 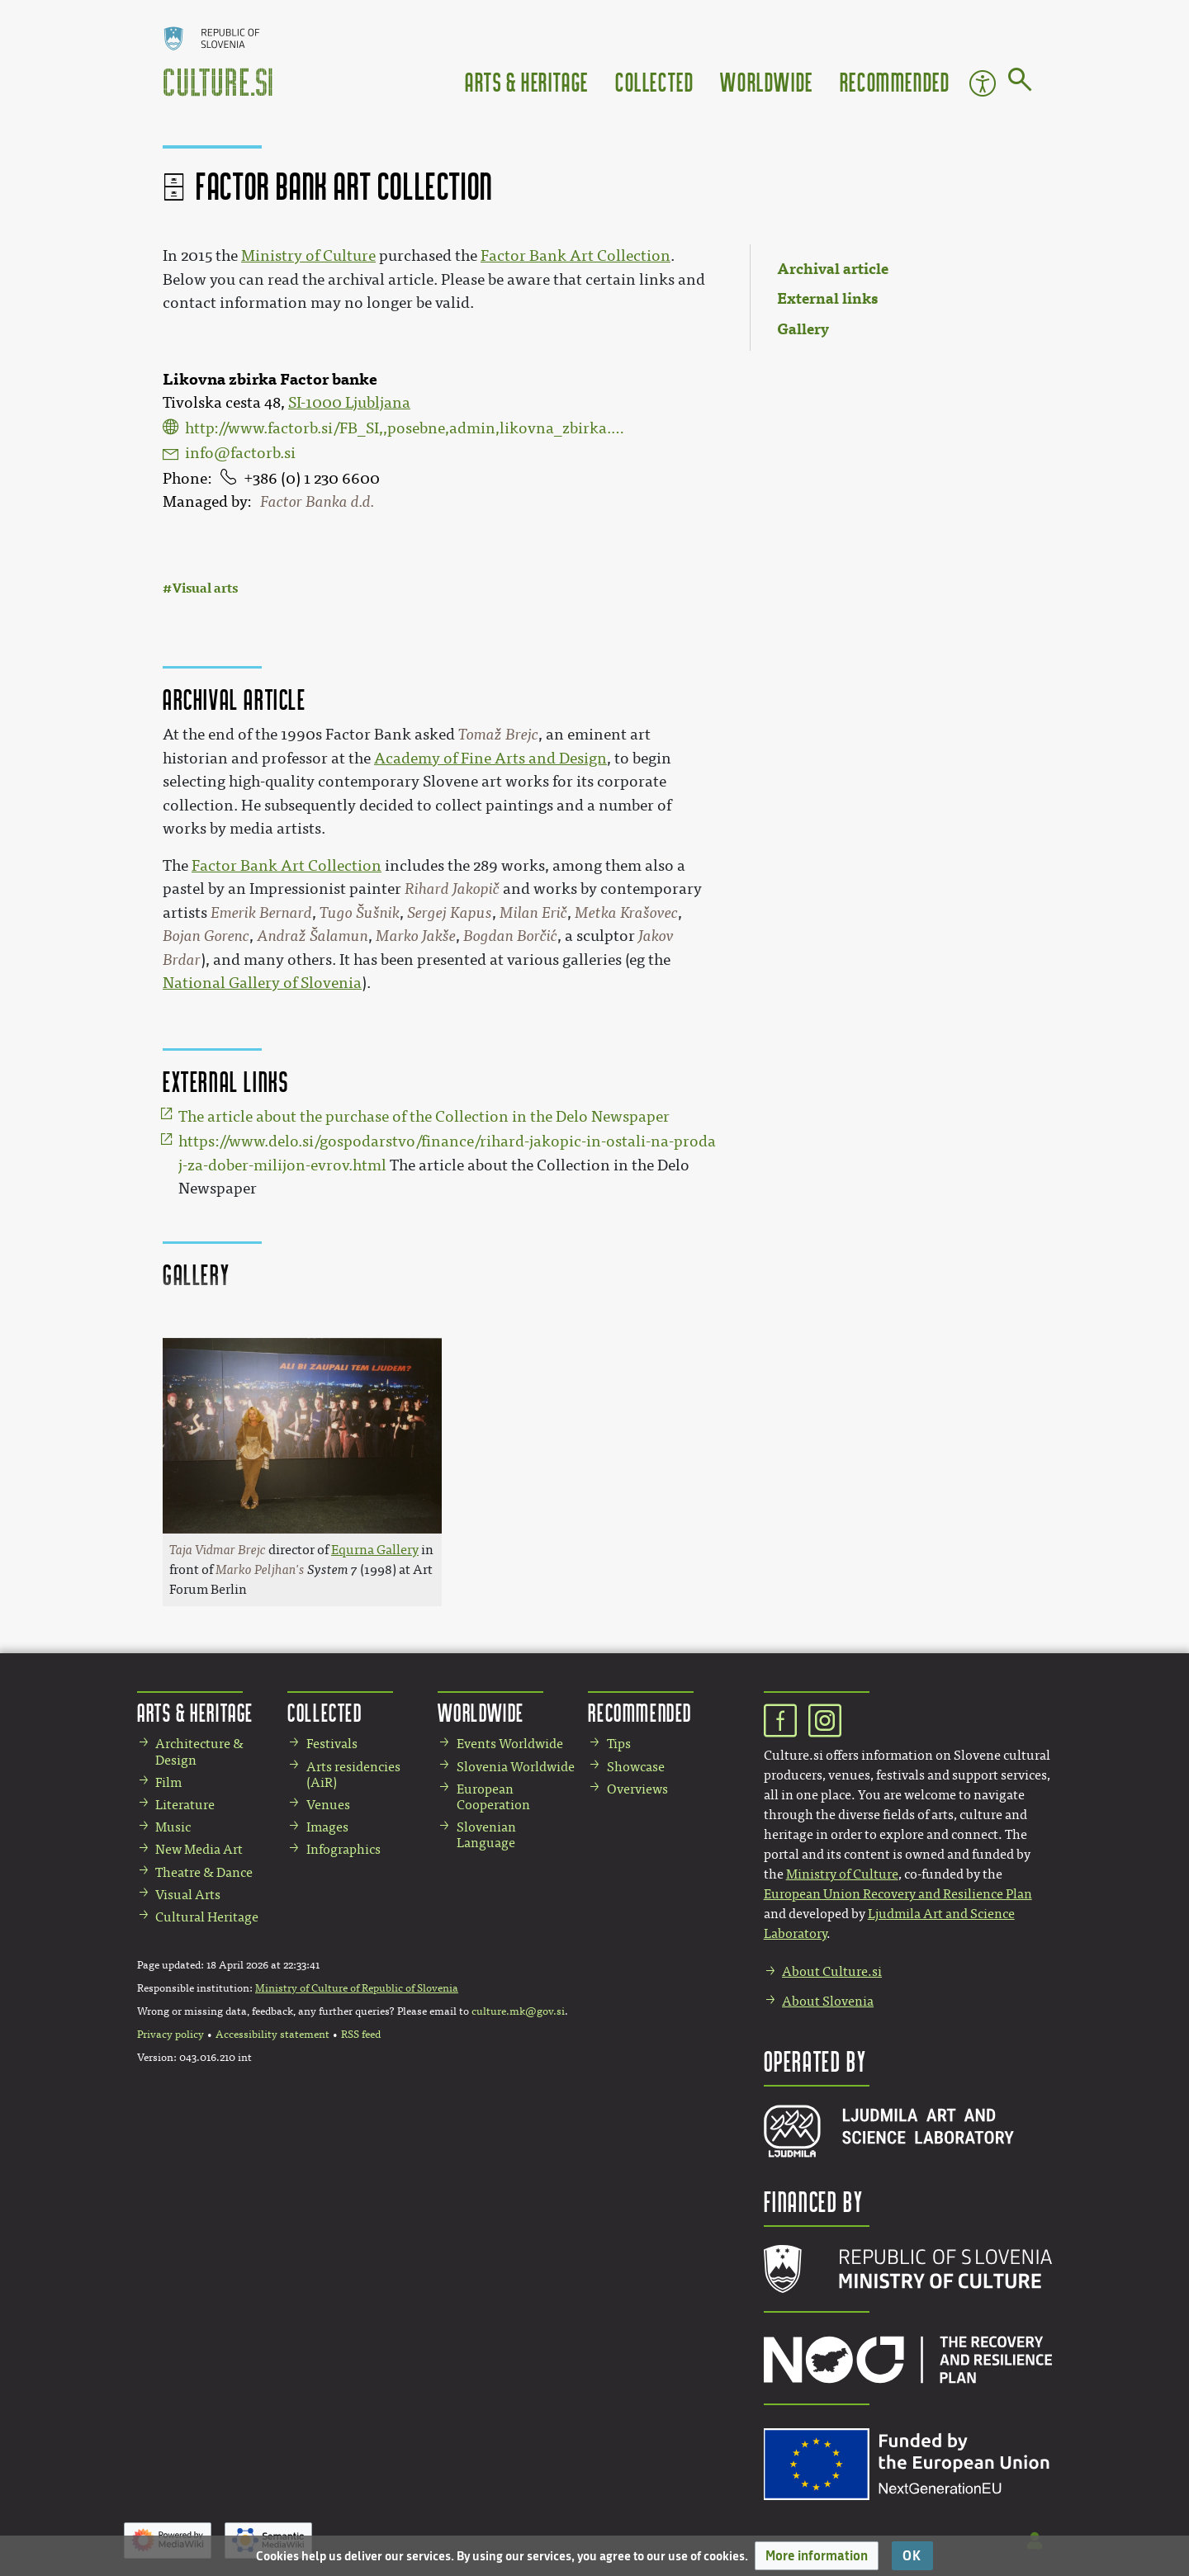 I want to click on The article about the purchase of the Collection in the Delo Newspaper, so click(x=424, y=1117).